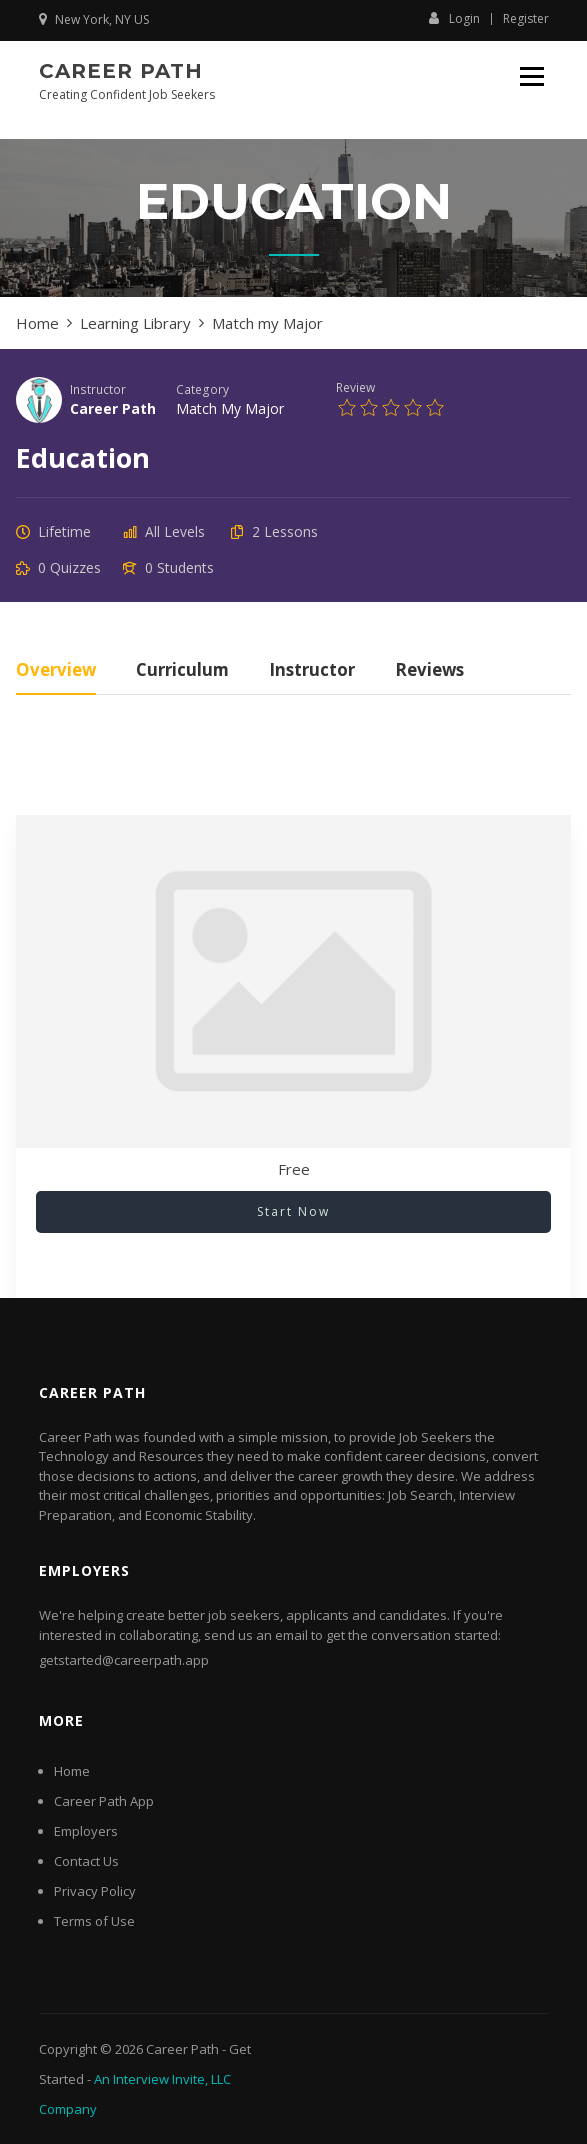 The width and height of the screenshot is (587, 2144). Describe the element at coordinates (202, 389) in the screenshot. I see `Category` at that location.